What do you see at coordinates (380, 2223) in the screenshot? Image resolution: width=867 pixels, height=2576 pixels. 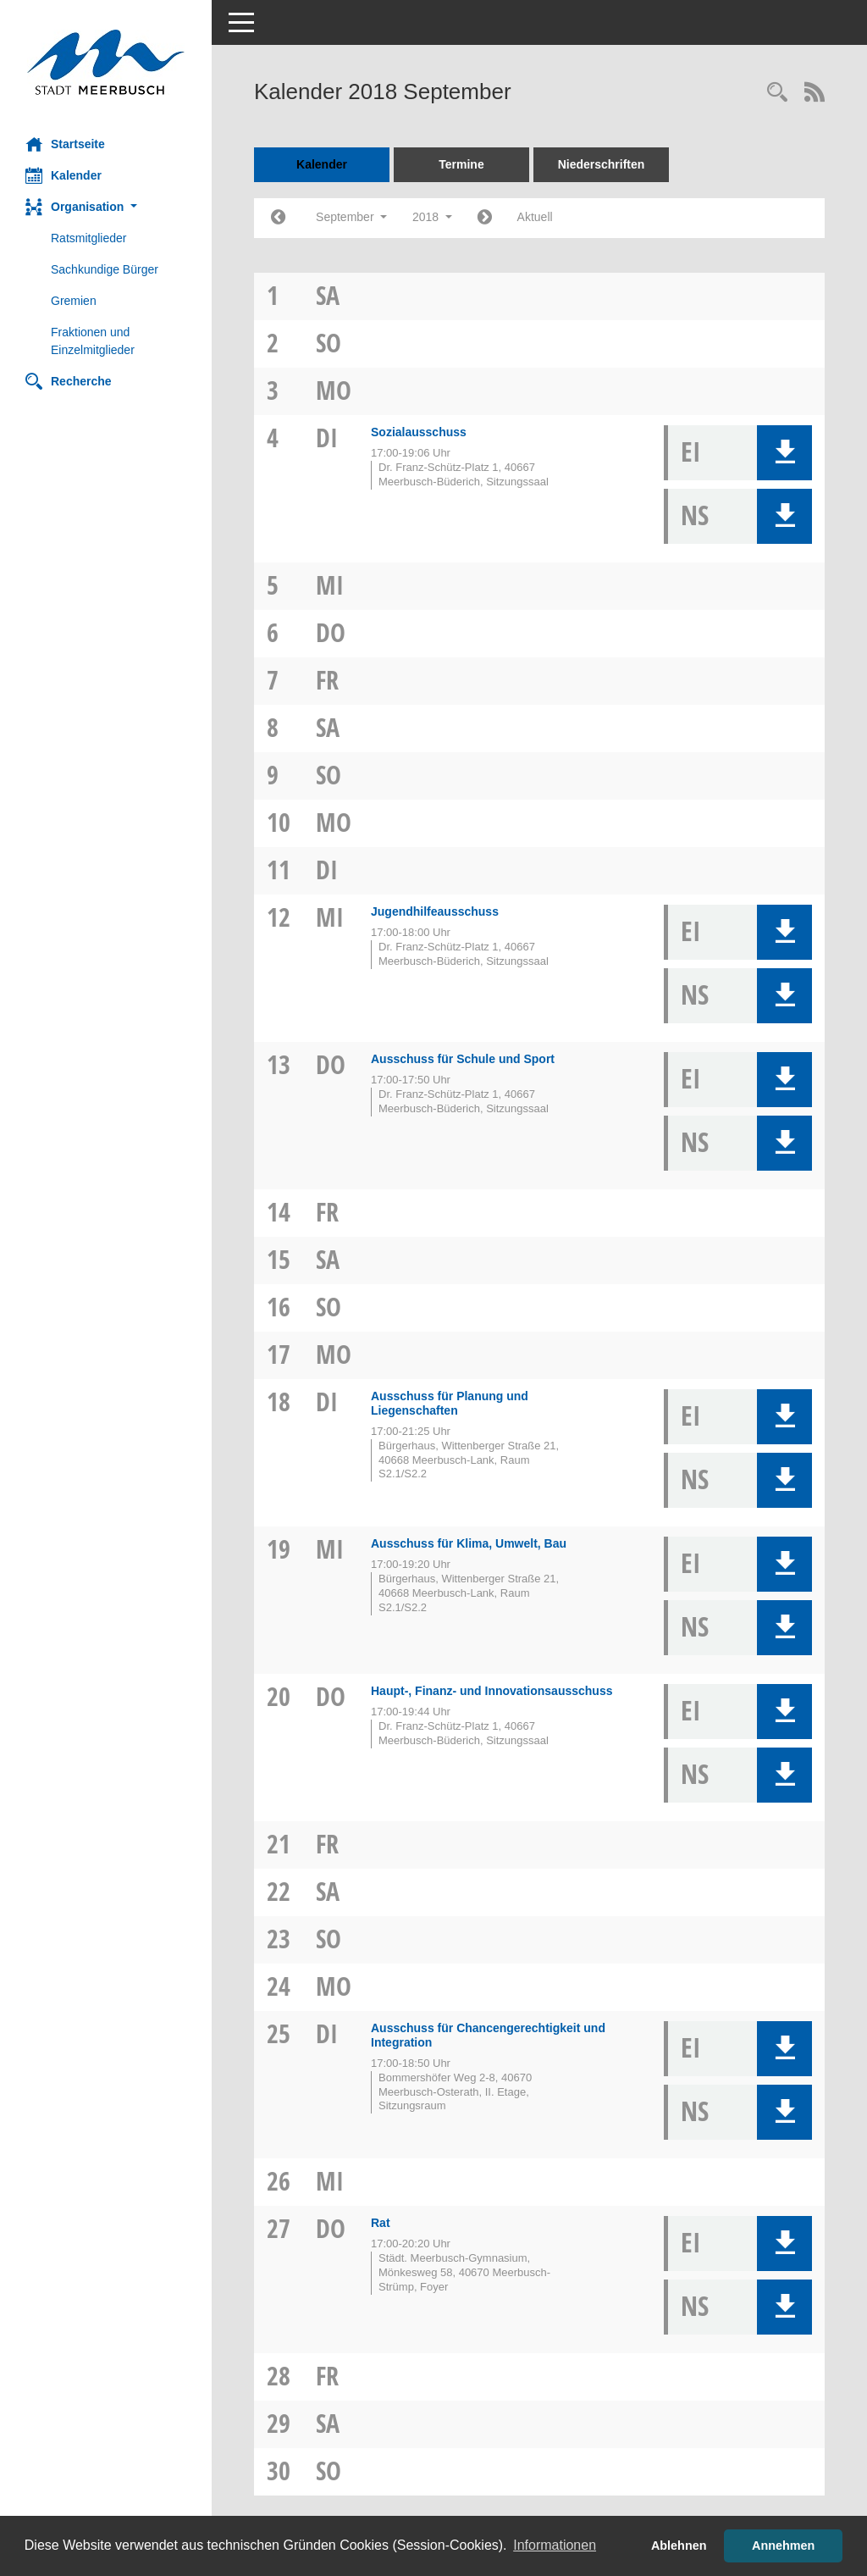 I see `Rat [Details anzeigen: Rat 27.09.2018]` at bounding box center [380, 2223].